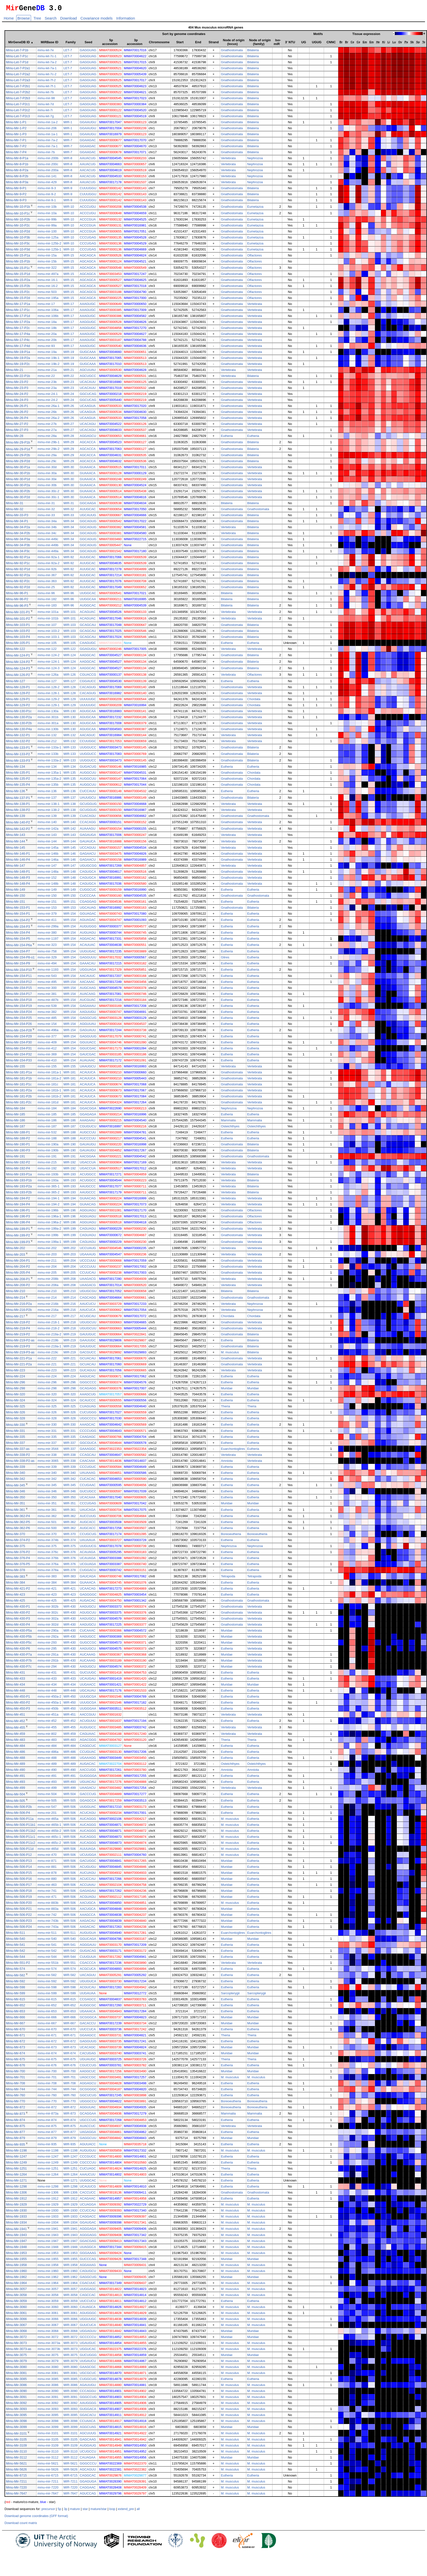 This screenshot has height=2576, width=427. Describe the element at coordinates (47, 81) in the screenshot. I see `mmu-let-7f-2` at that location.